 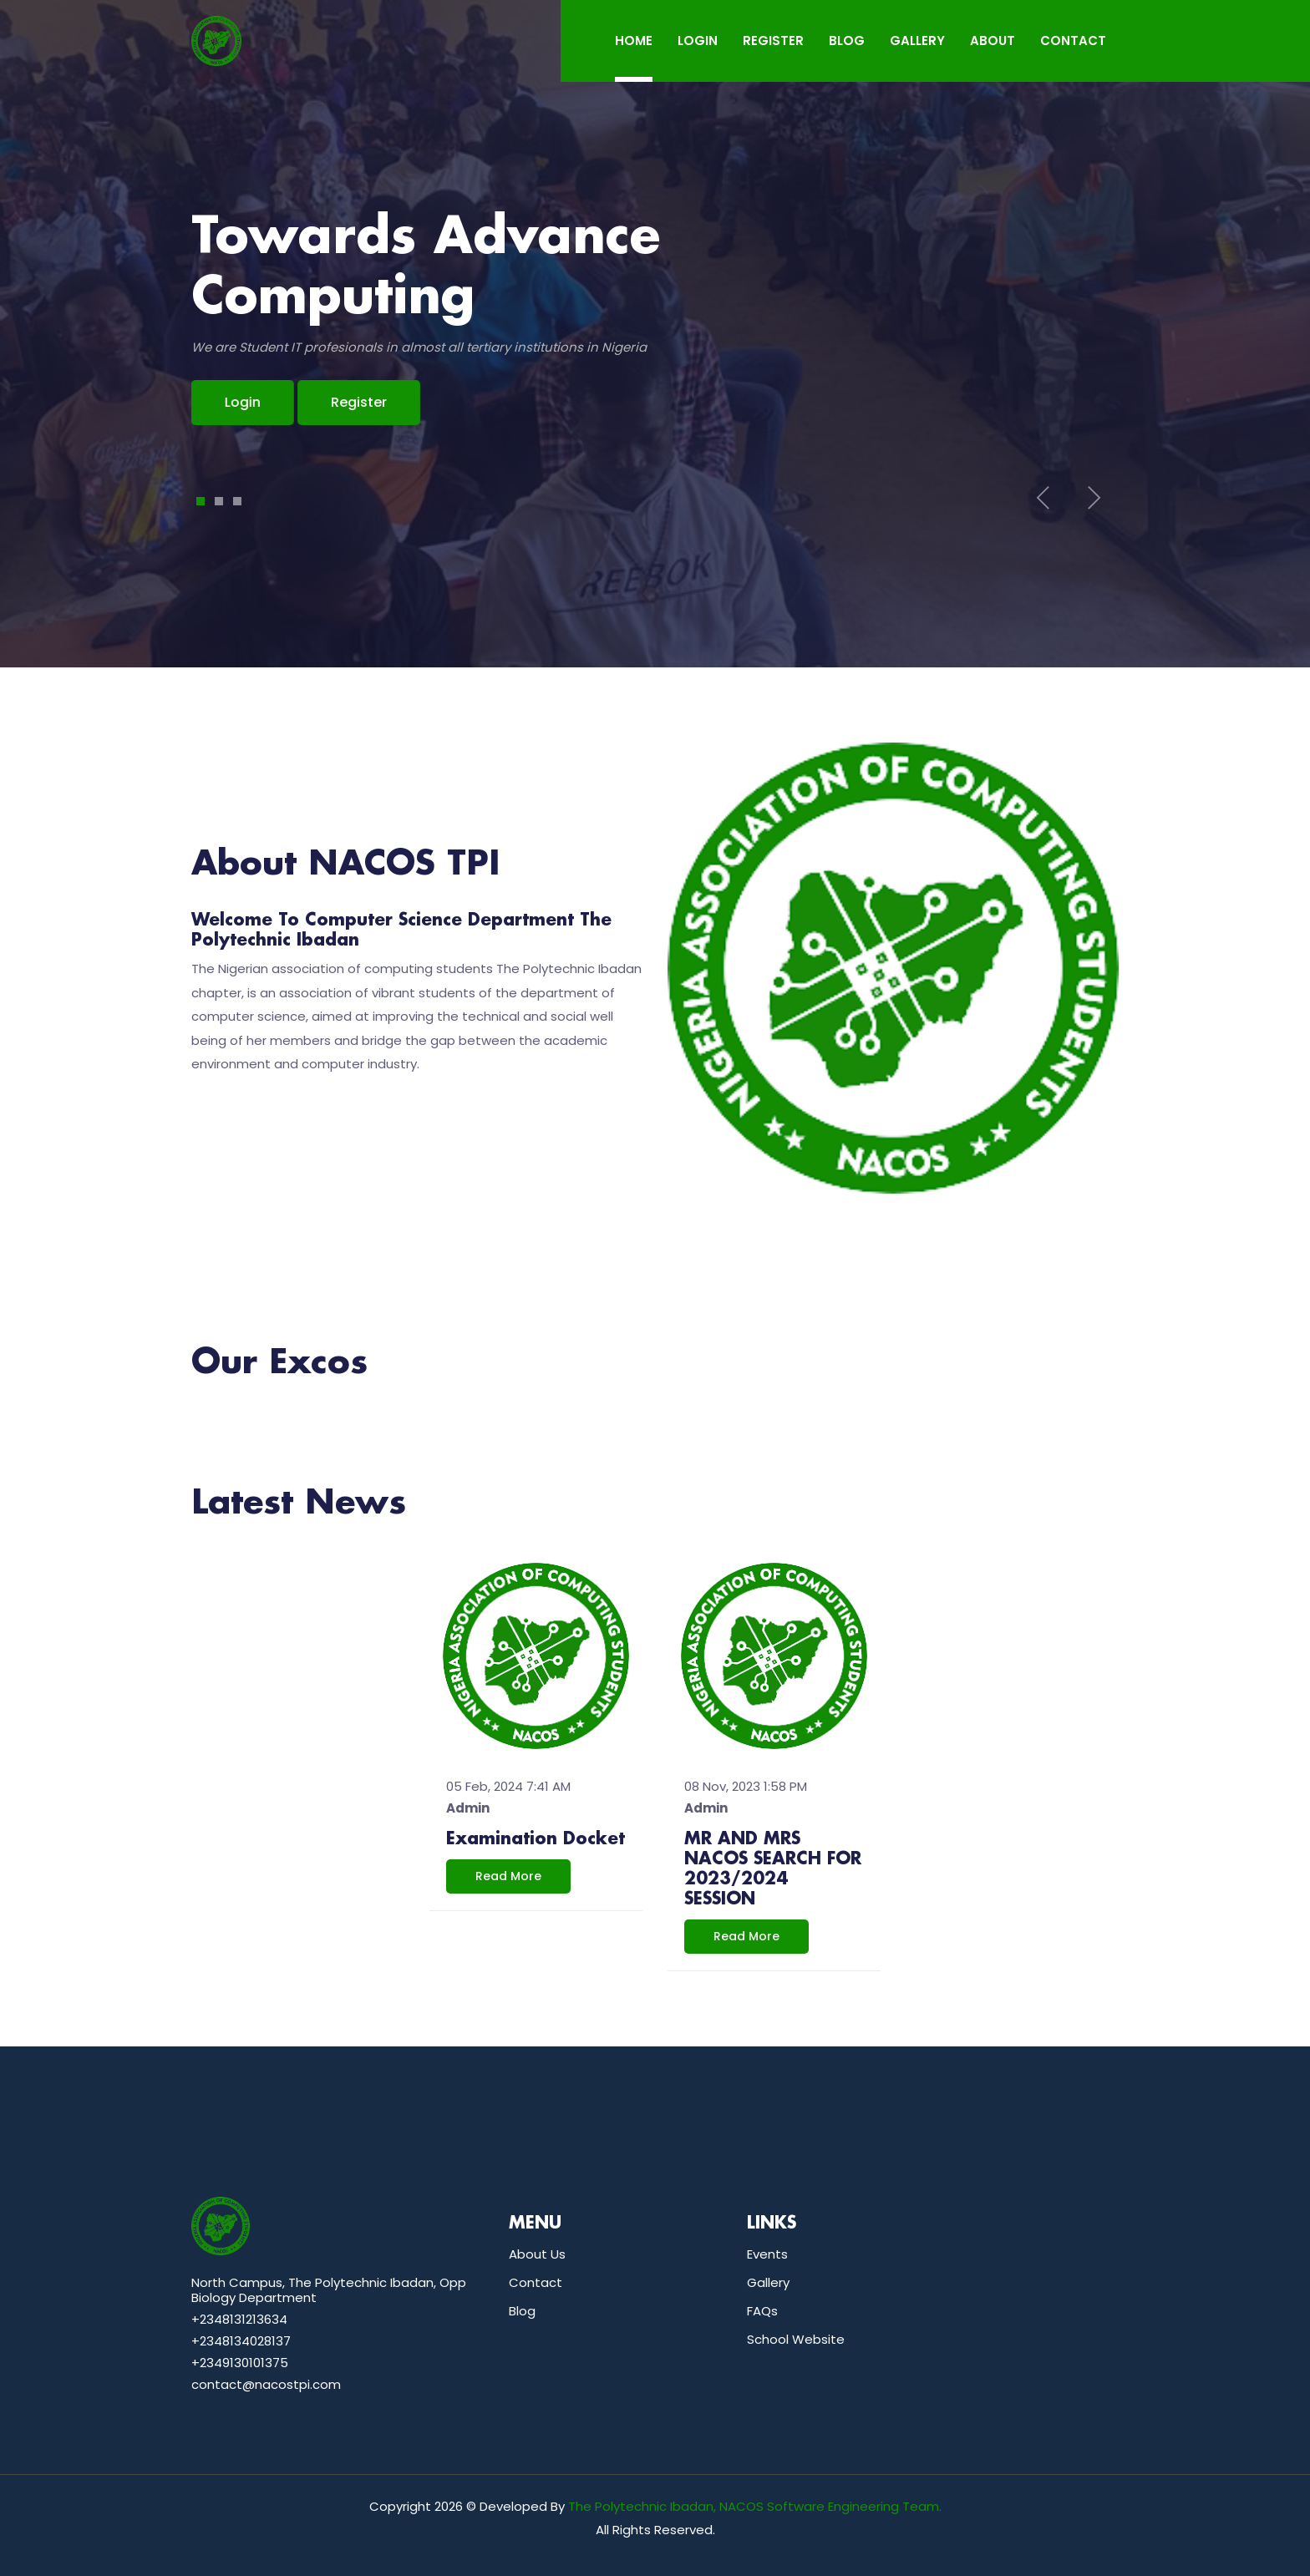 I want to click on Home, so click(x=633, y=40).